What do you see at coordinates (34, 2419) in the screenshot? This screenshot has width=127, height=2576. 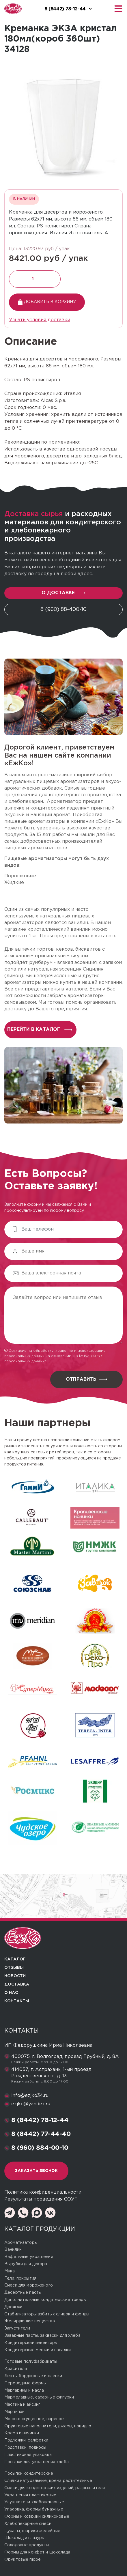 I see `Молоко сгущенное, вареное` at bounding box center [34, 2419].